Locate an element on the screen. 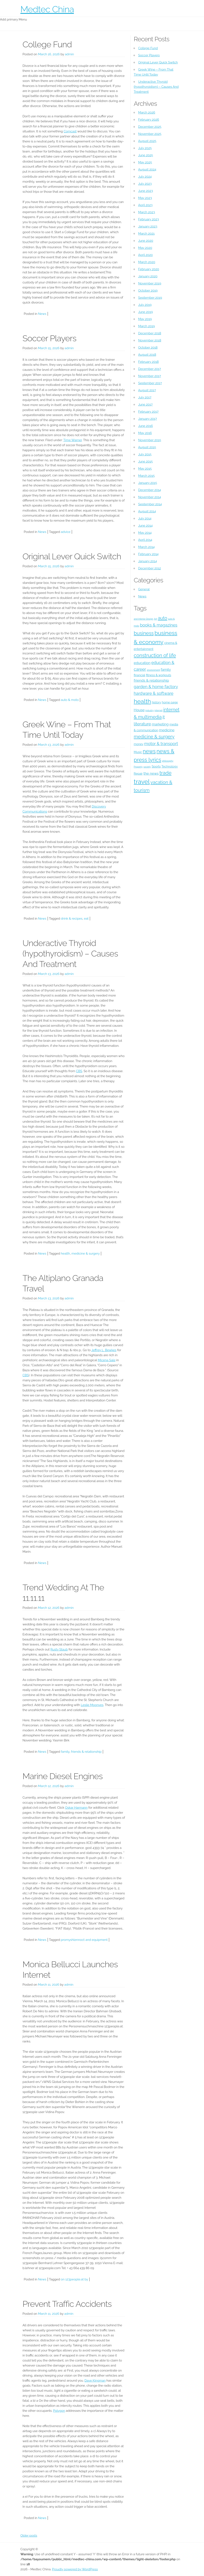 The height and width of the screenshot is (2576, 204). March 2021 is located at coordinates (146, 233).